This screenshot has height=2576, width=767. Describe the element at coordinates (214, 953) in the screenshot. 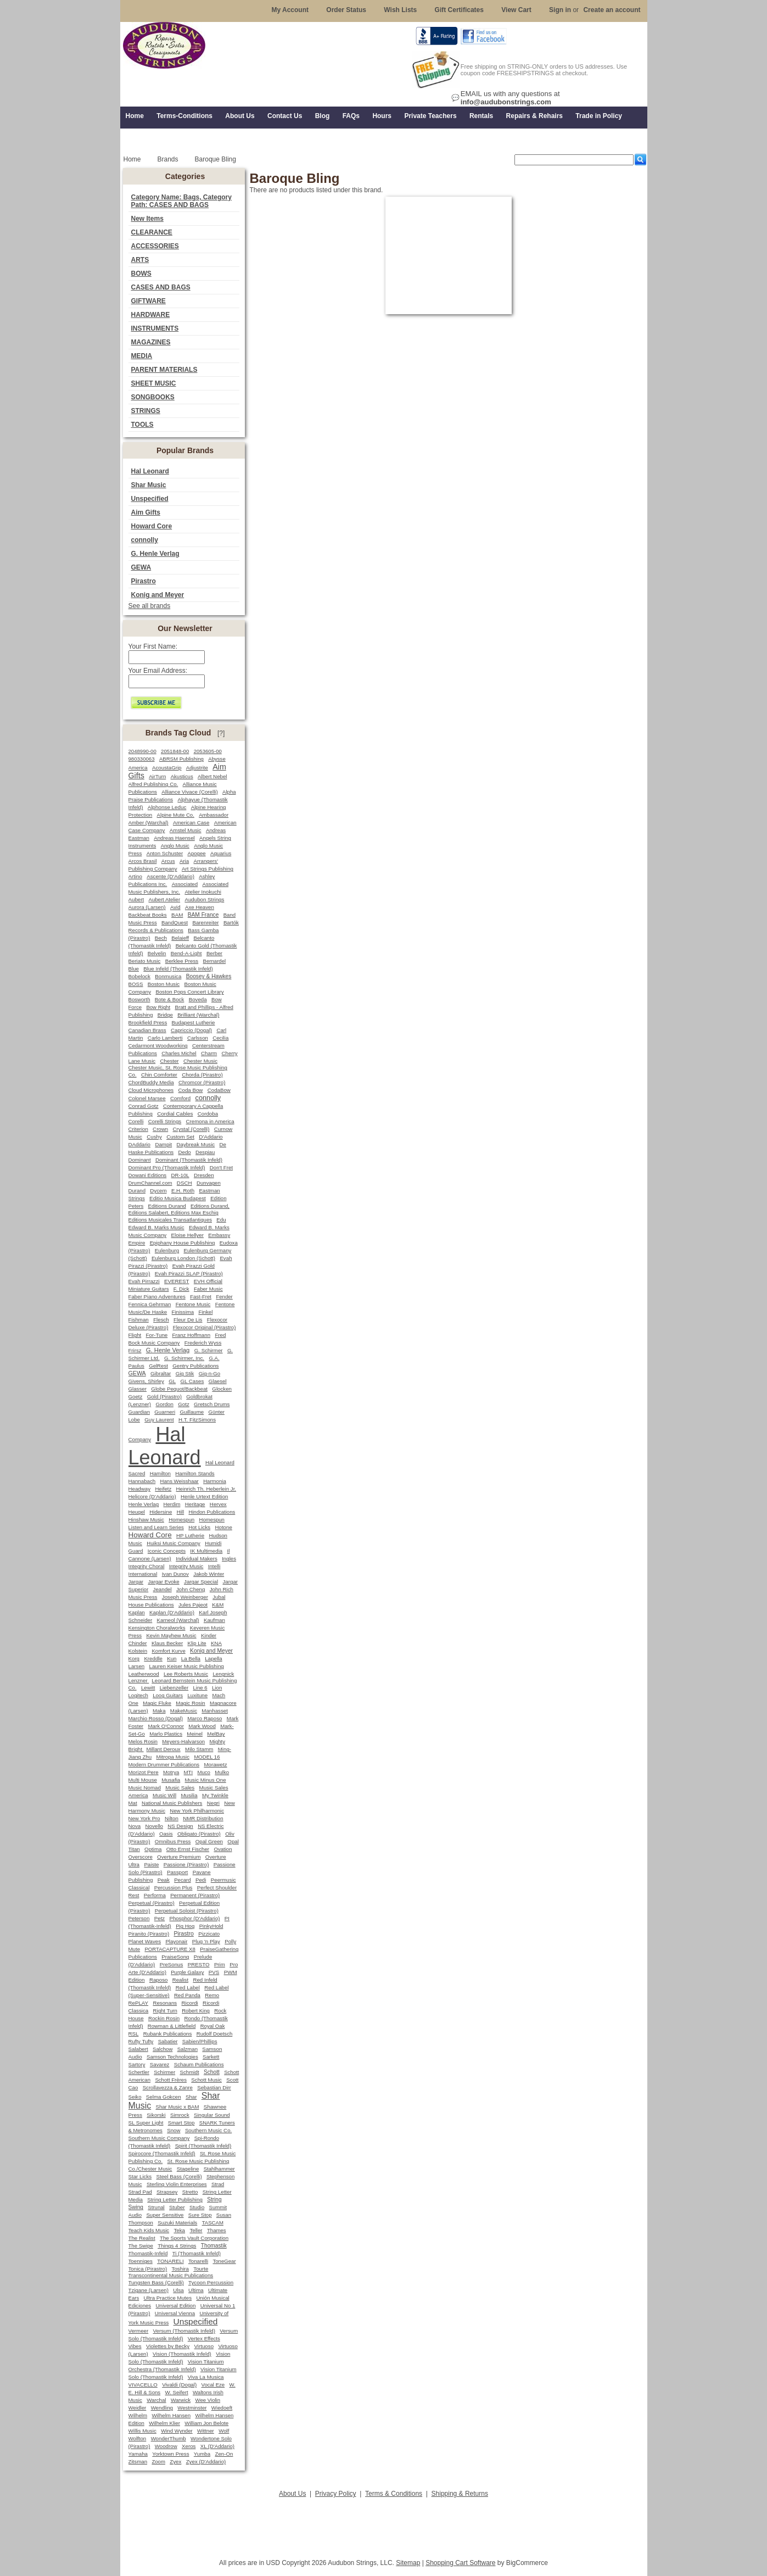

I see `Berber` at that location.